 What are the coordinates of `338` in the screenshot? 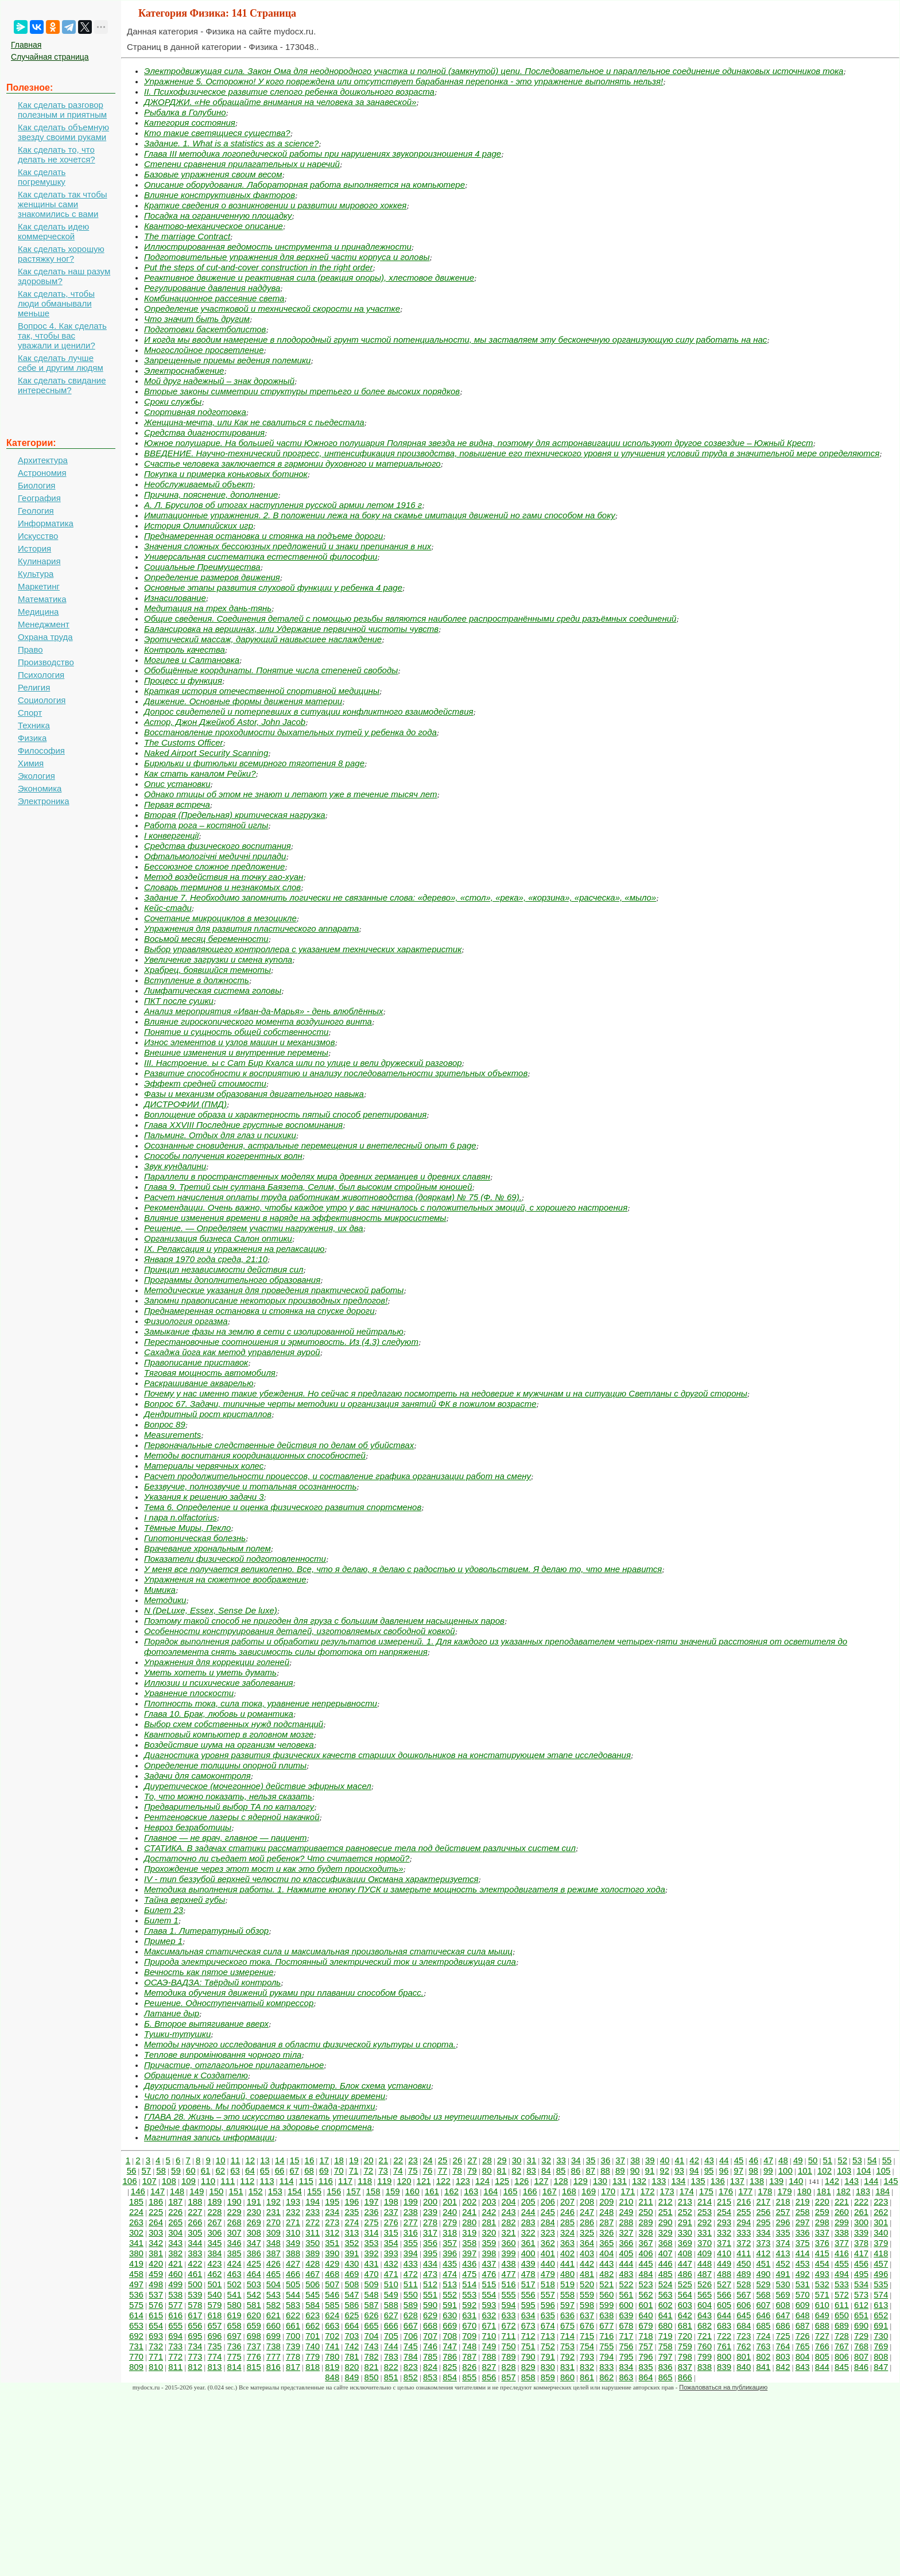 It's located at (842, 2232).